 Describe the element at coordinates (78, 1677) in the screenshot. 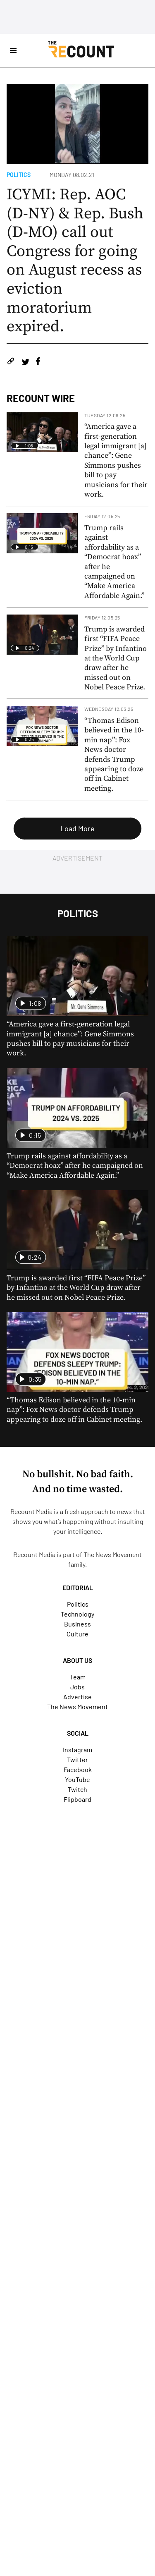

I see `Team` at that location.